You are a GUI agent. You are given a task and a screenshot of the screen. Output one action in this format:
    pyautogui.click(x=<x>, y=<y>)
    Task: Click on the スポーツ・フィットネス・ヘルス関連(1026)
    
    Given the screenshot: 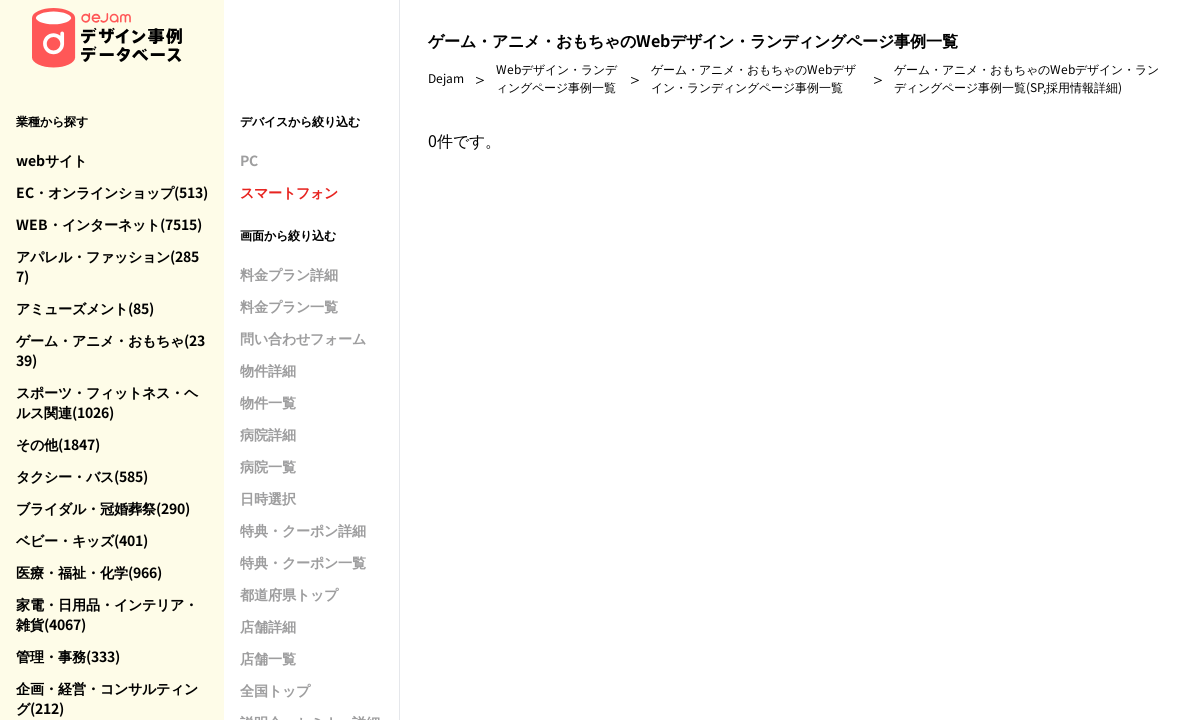 What is the action you would take?
    pyautogui.click(x=107, y=402)
    